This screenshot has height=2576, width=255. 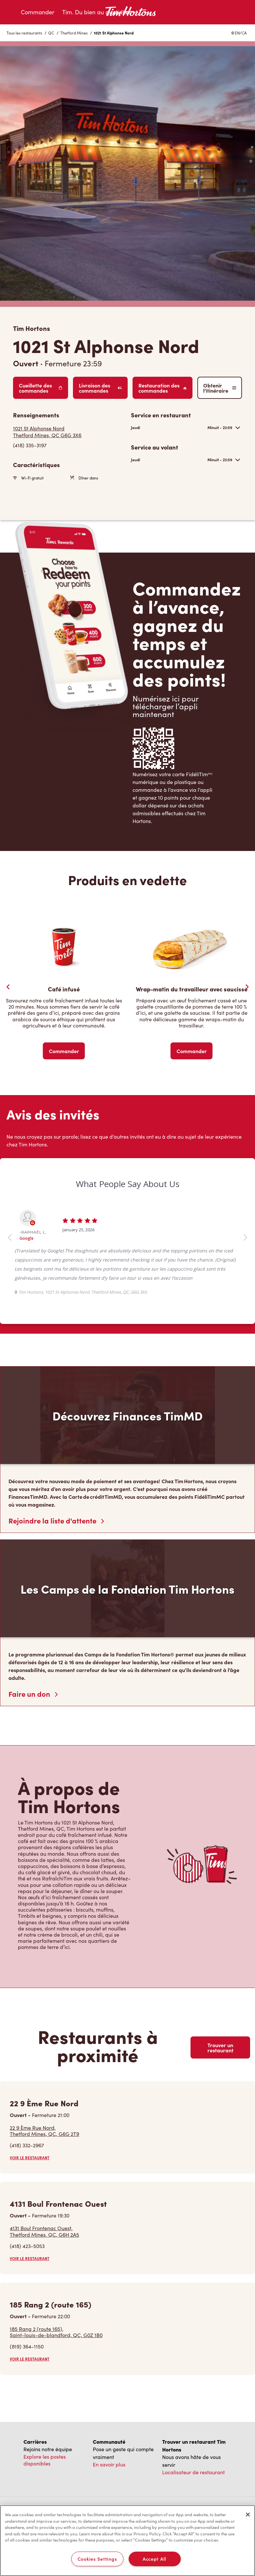 What do you see at coordinates (220, 2047) in the screenshot?
I see `Trouver un restaurant` at bounding box center [220, 2047].